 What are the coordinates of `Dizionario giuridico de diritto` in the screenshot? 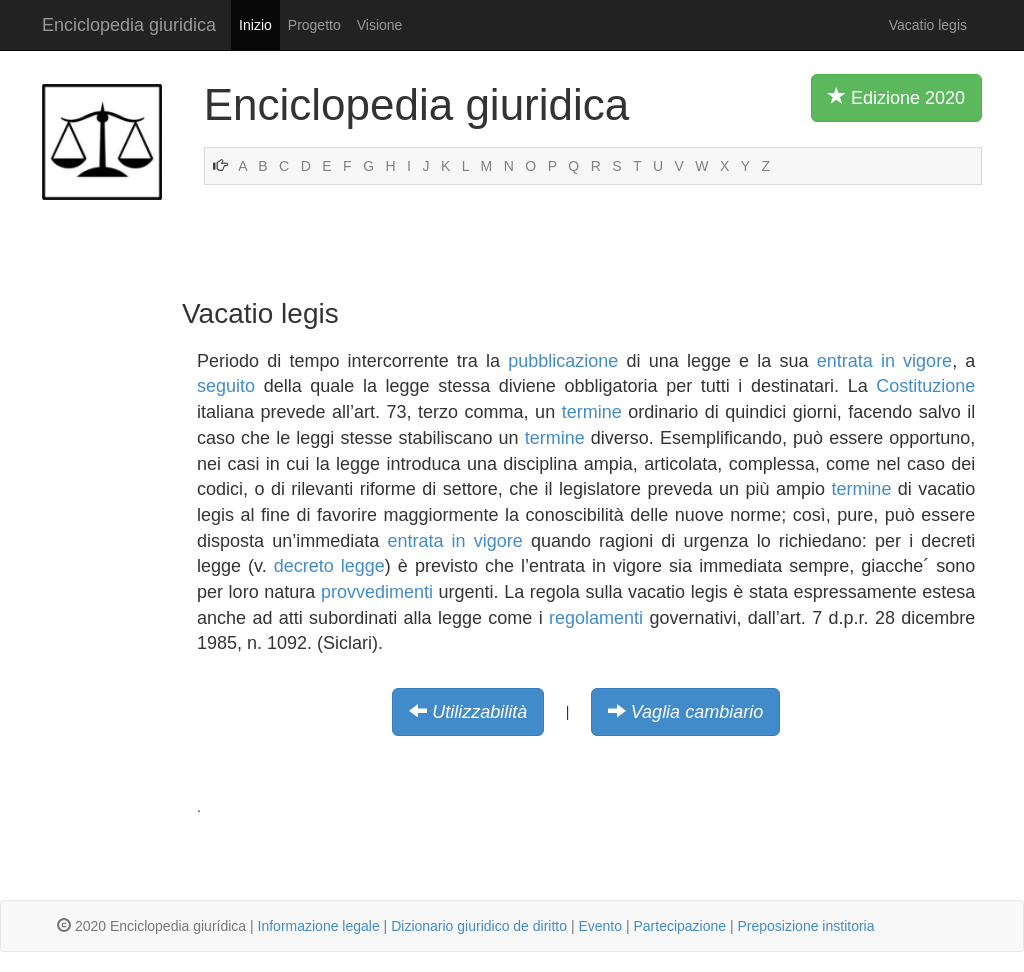 It's located at (479, 926).